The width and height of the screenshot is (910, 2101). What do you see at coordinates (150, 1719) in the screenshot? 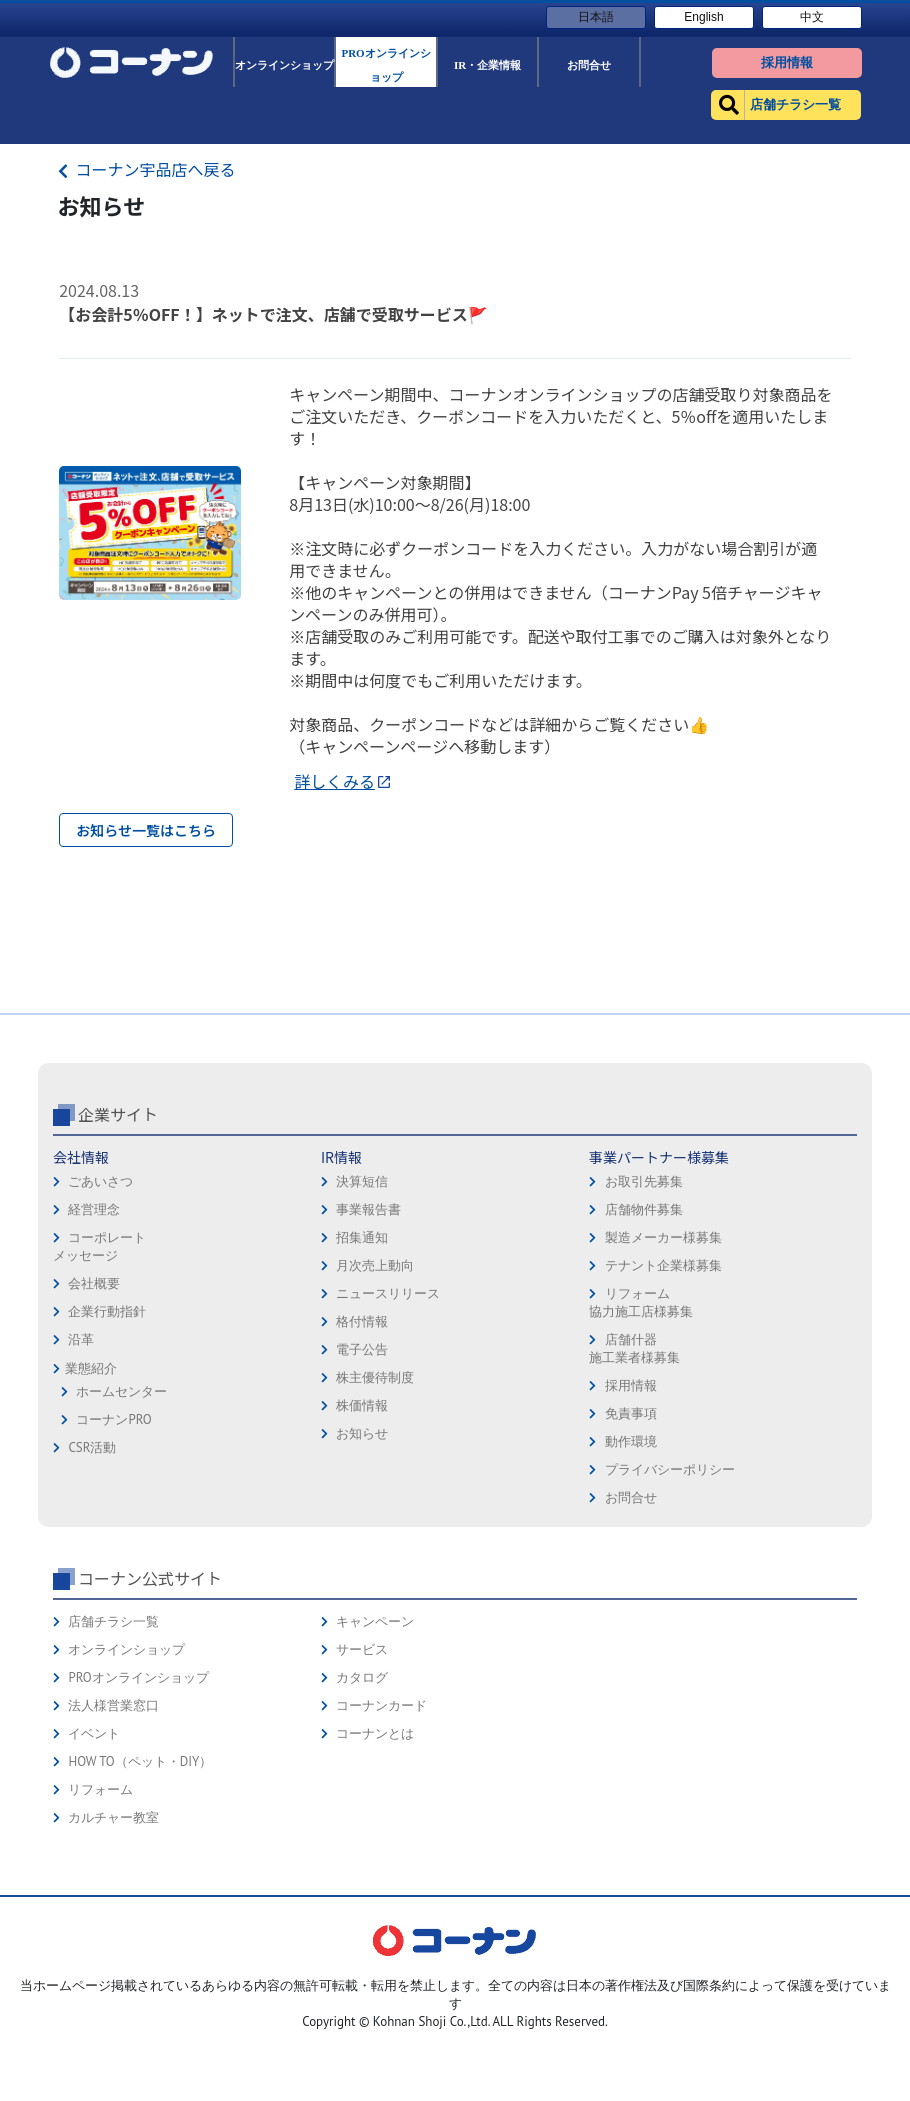
I see `コーナン公式サイト` at bounding box center [150, 1719].